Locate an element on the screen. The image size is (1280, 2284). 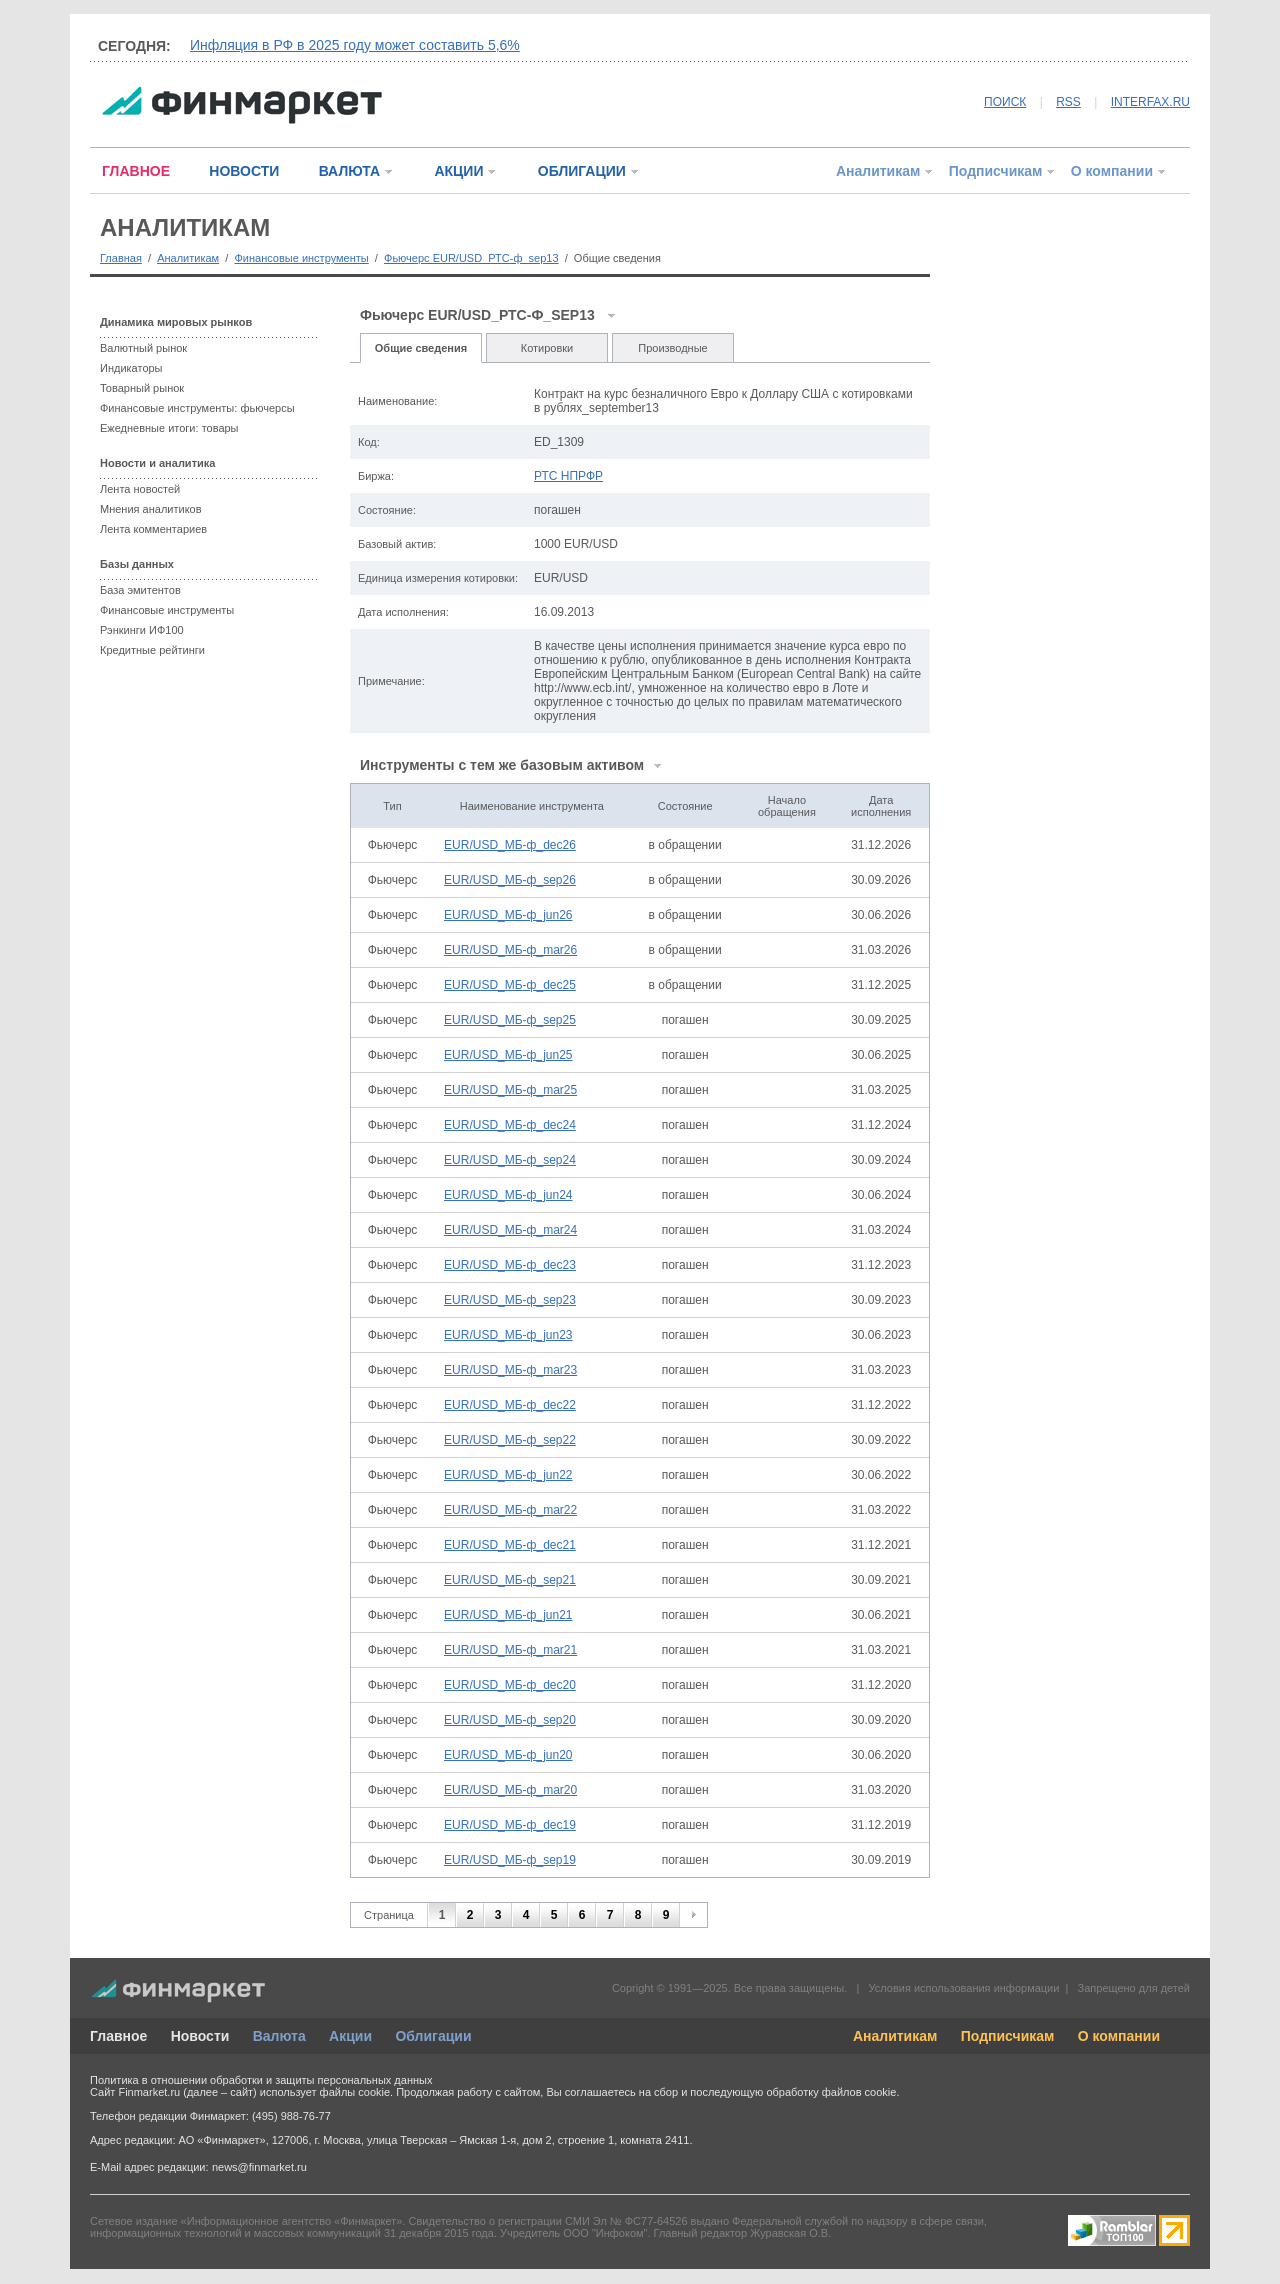
EUR/USD_МБ-ф_jun23 is located at coordinates (508, 1335).